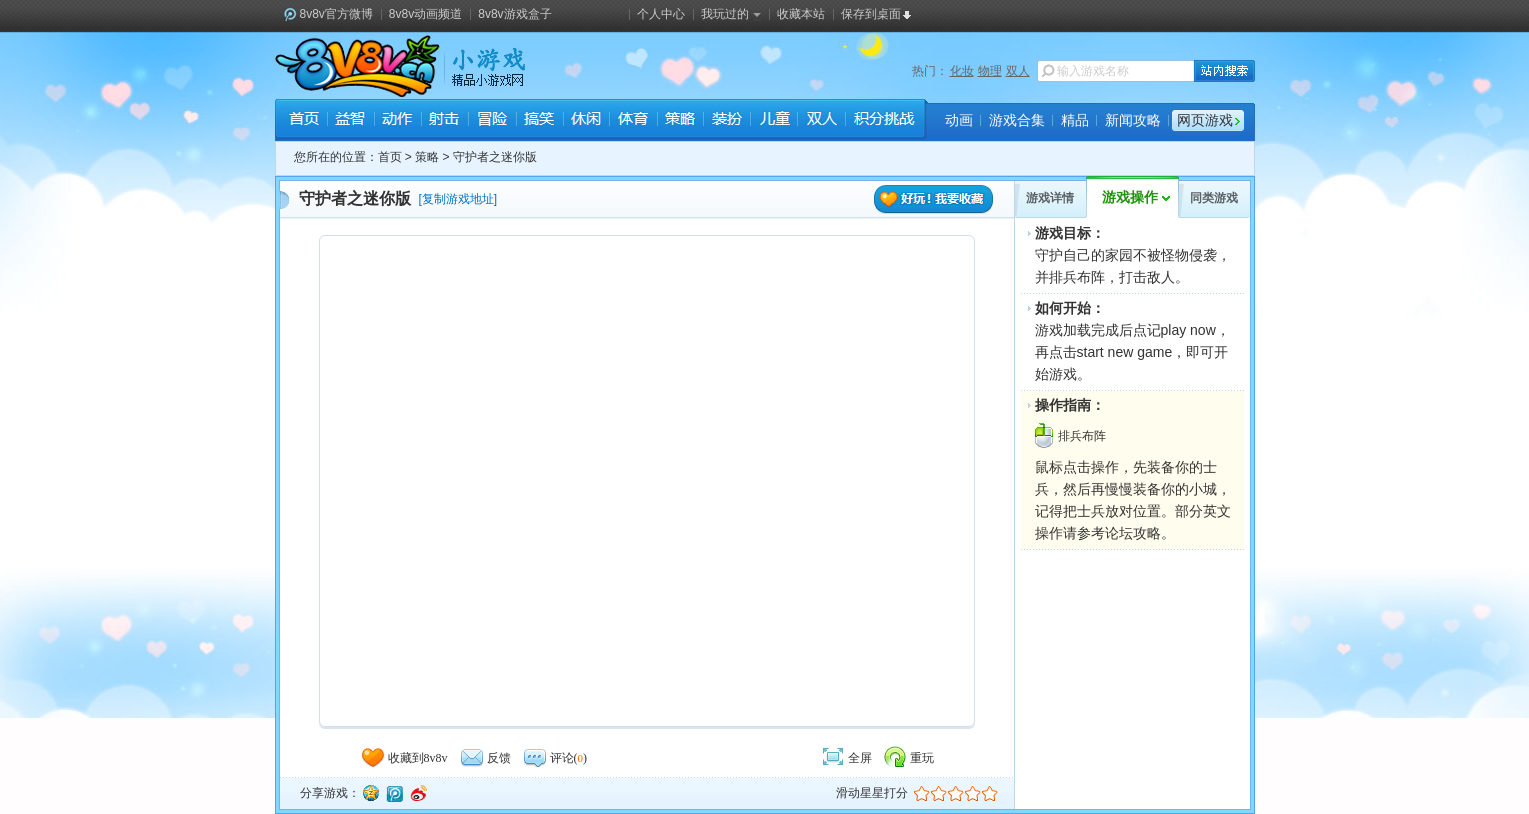 Image resolution: width=1529 pixels, height=814 pixels. What do you see at coordinates (336, 14) in the screenshot?
I see `8v8v官方微博` at bounding box center [336, 14].